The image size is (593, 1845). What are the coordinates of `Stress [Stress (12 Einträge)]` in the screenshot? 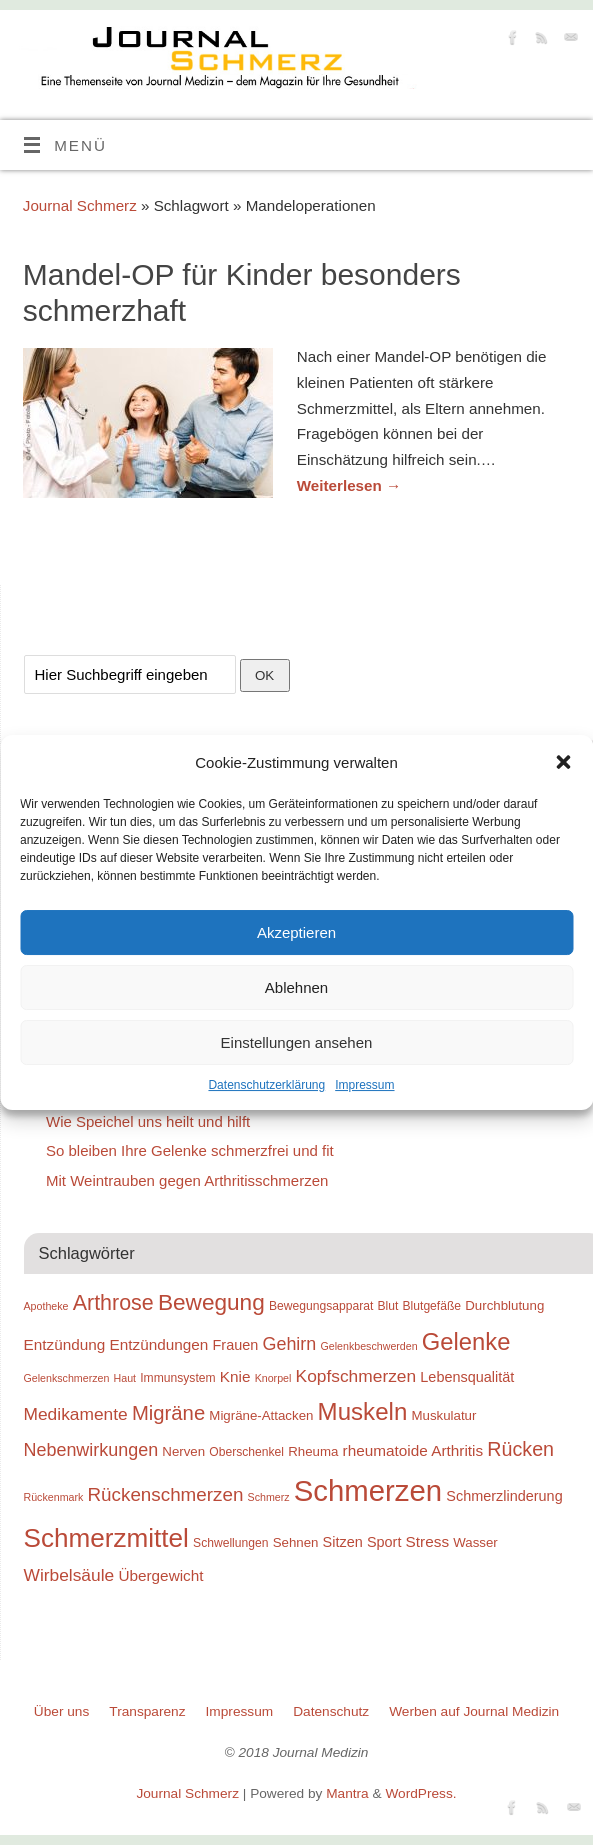 It's located at (427, 1541).